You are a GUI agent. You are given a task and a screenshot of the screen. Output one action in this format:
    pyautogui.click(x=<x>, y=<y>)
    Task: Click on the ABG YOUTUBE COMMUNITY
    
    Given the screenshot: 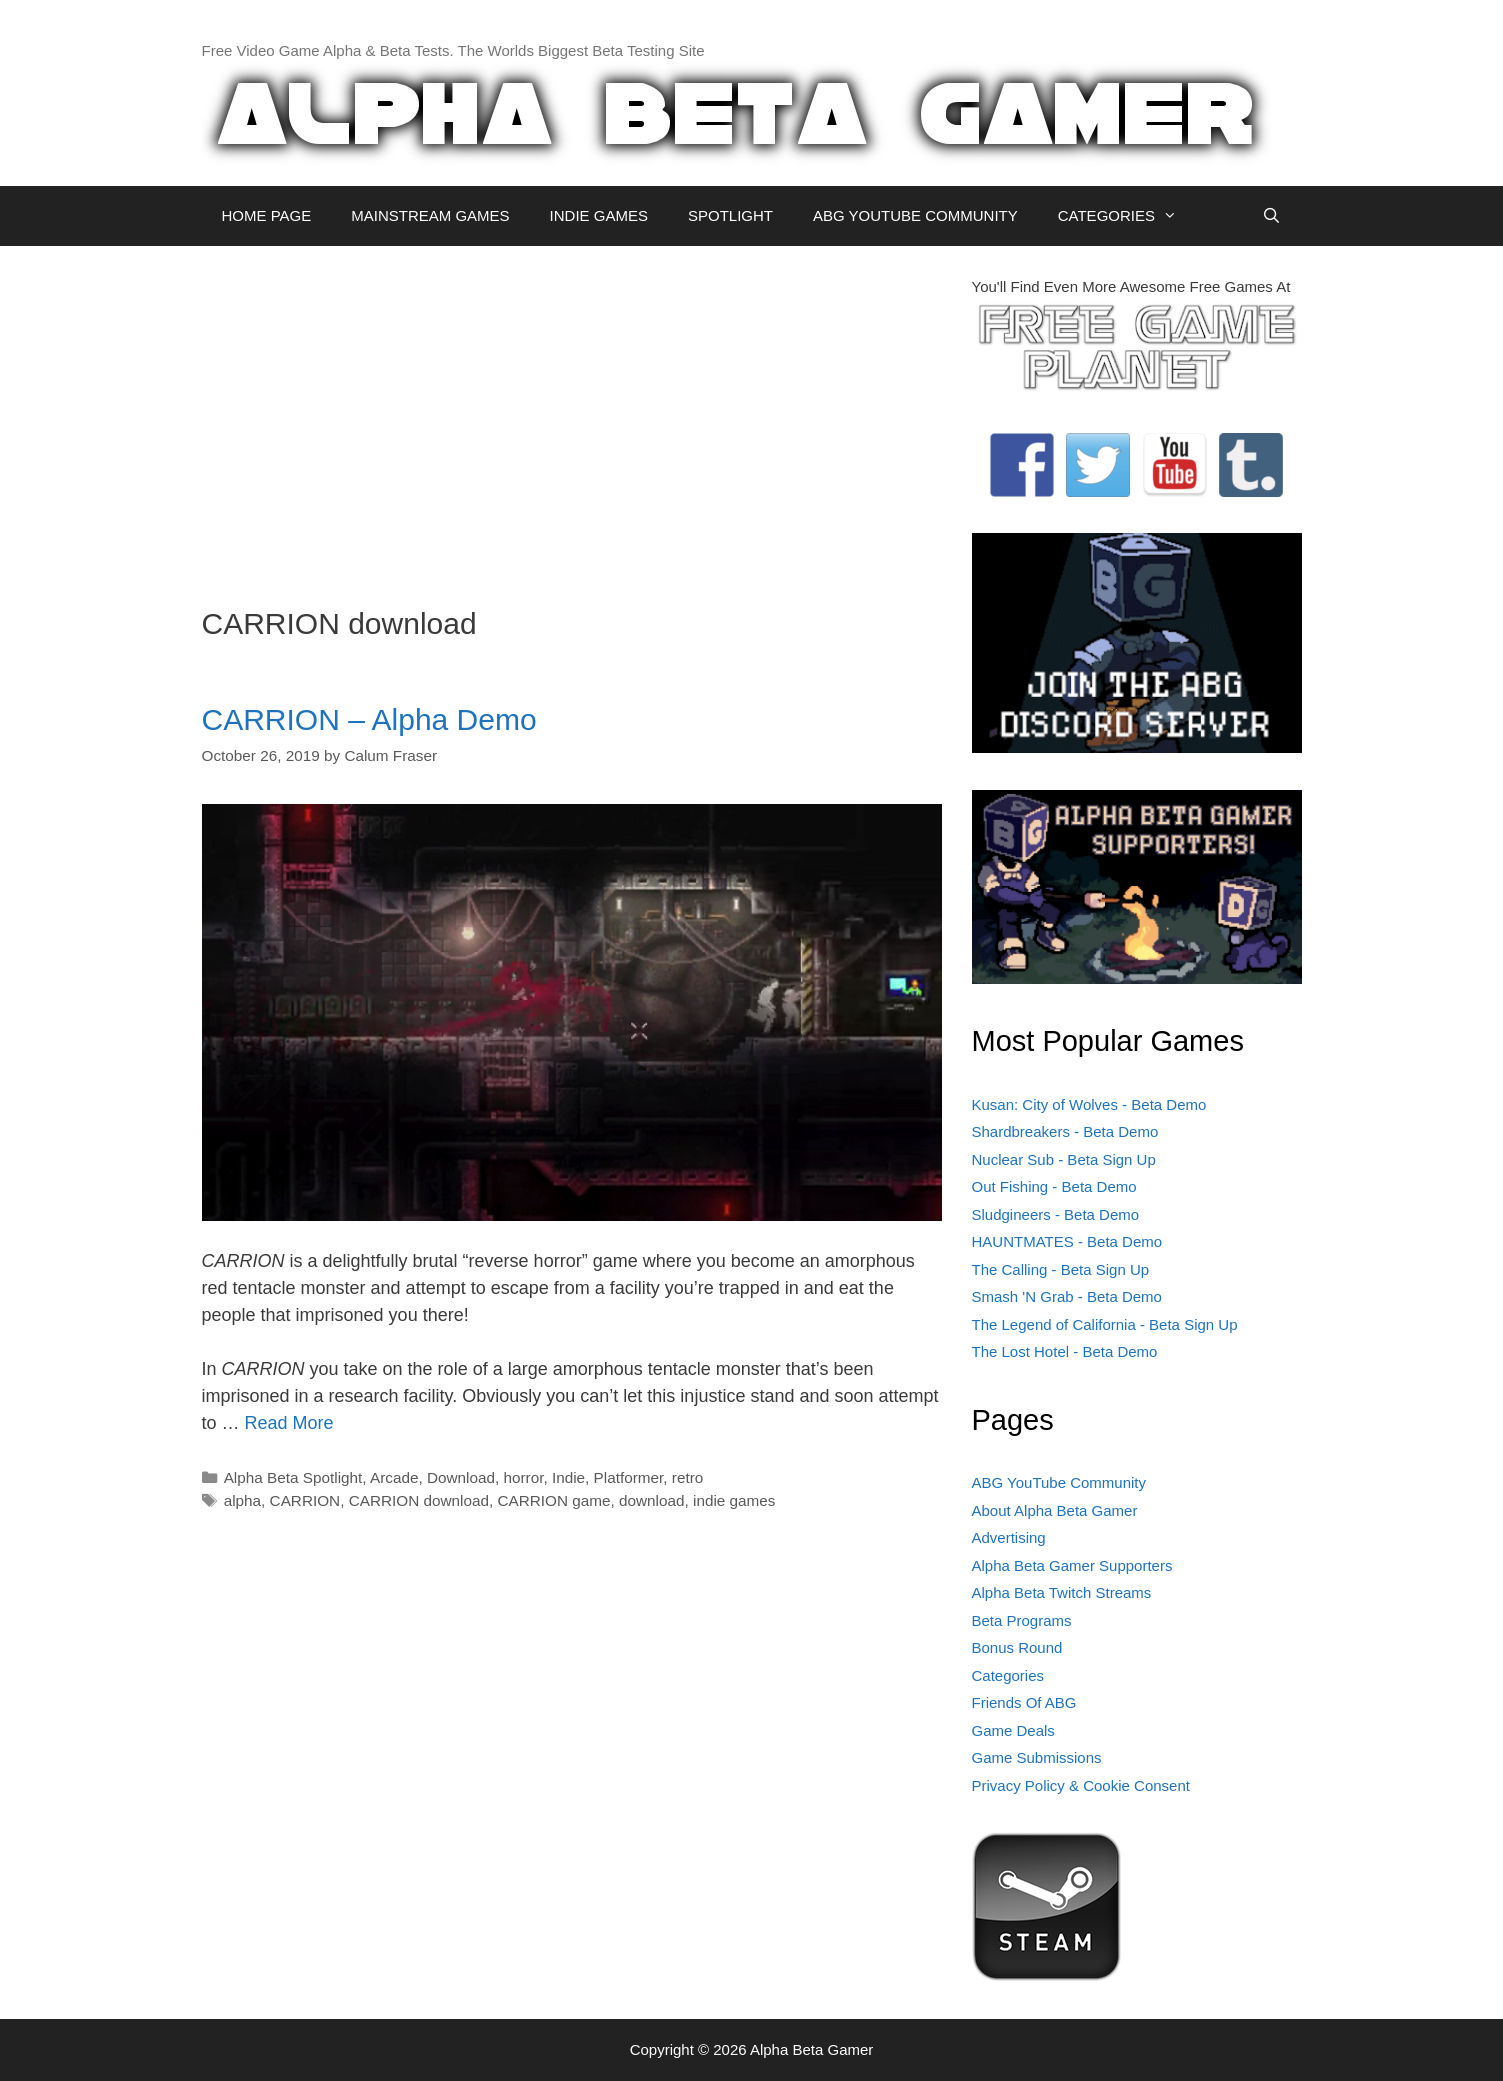 What is the action you would take?
    pyautogui.click(x=915, y=215)
    